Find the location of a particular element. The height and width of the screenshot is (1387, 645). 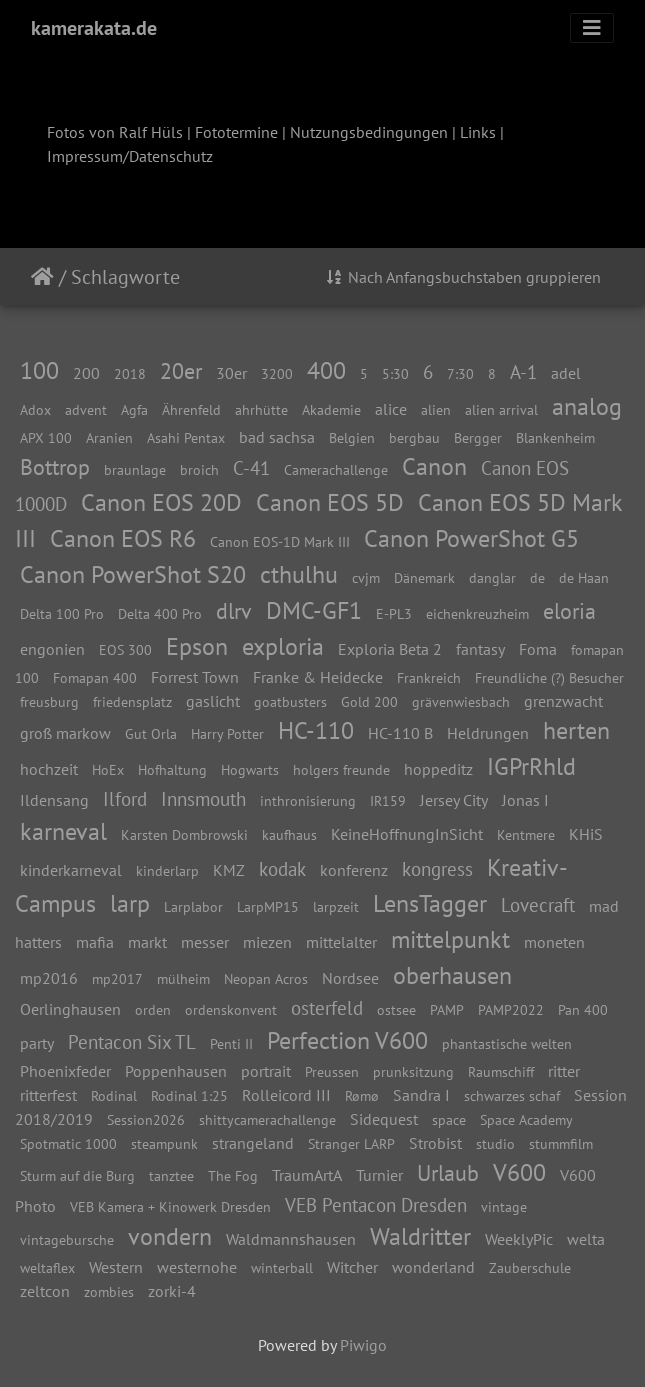

2018 is located at coordinates (130, 373).